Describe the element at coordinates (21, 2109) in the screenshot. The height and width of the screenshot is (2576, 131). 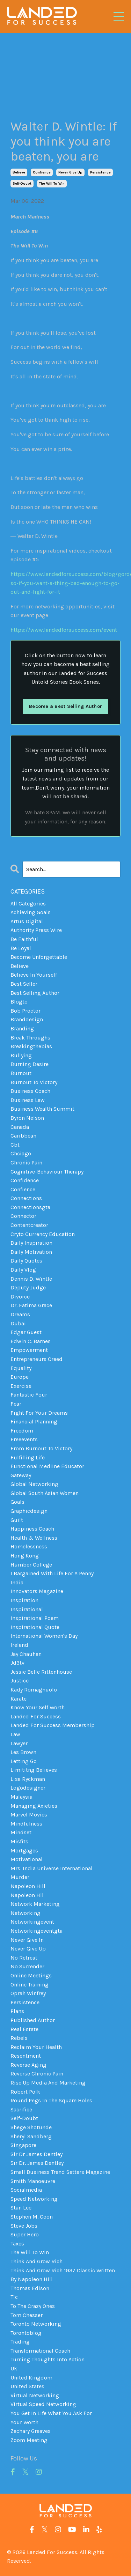
I see `sacrifice` at that location.